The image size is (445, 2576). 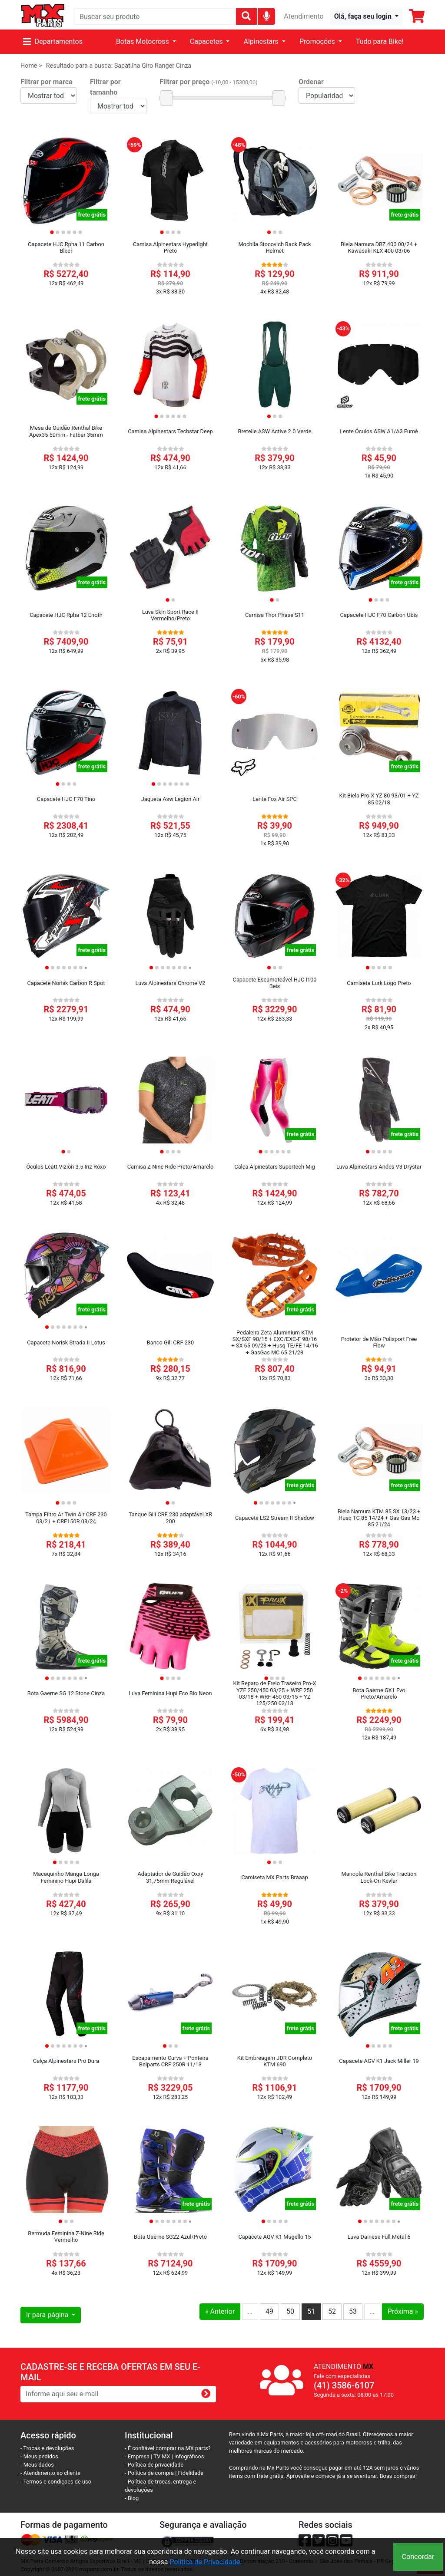 I want to click on - Política de compra |, so click(x=151, y=2473).